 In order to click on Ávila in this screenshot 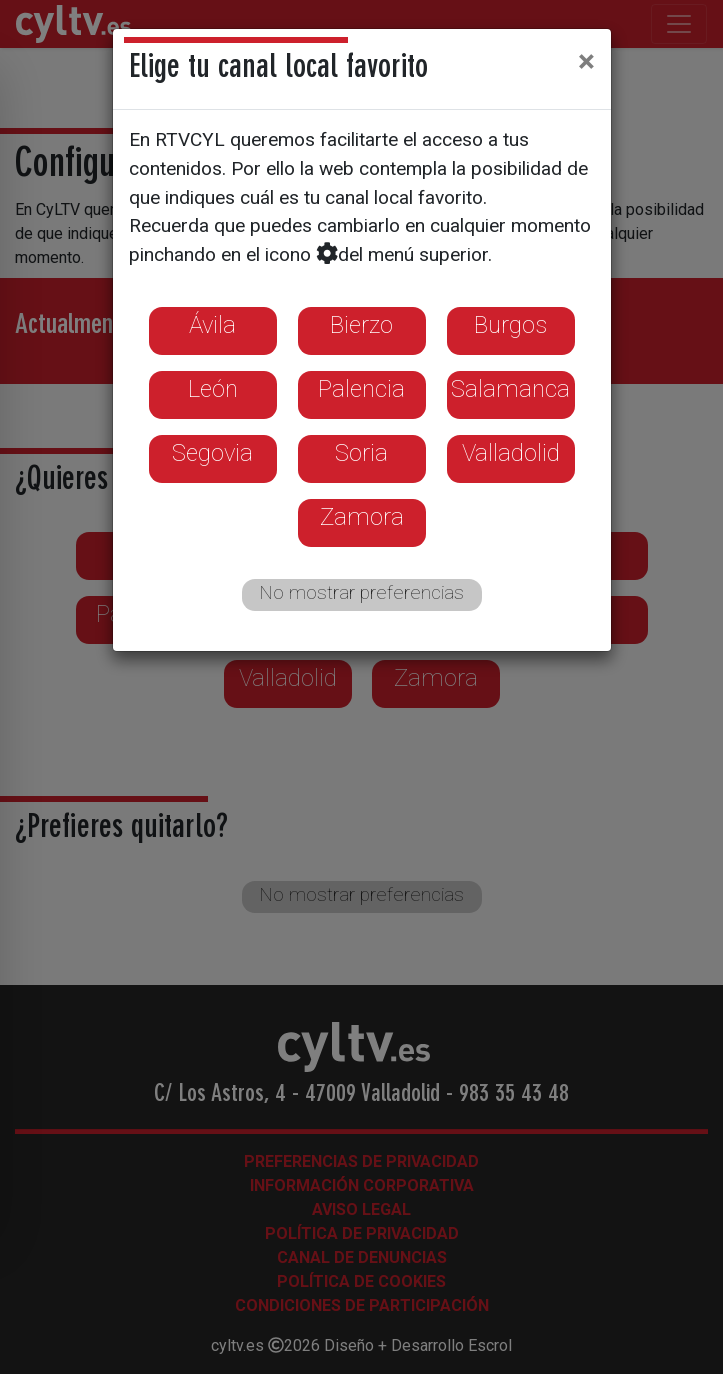, I will do `click(212, 325)`.